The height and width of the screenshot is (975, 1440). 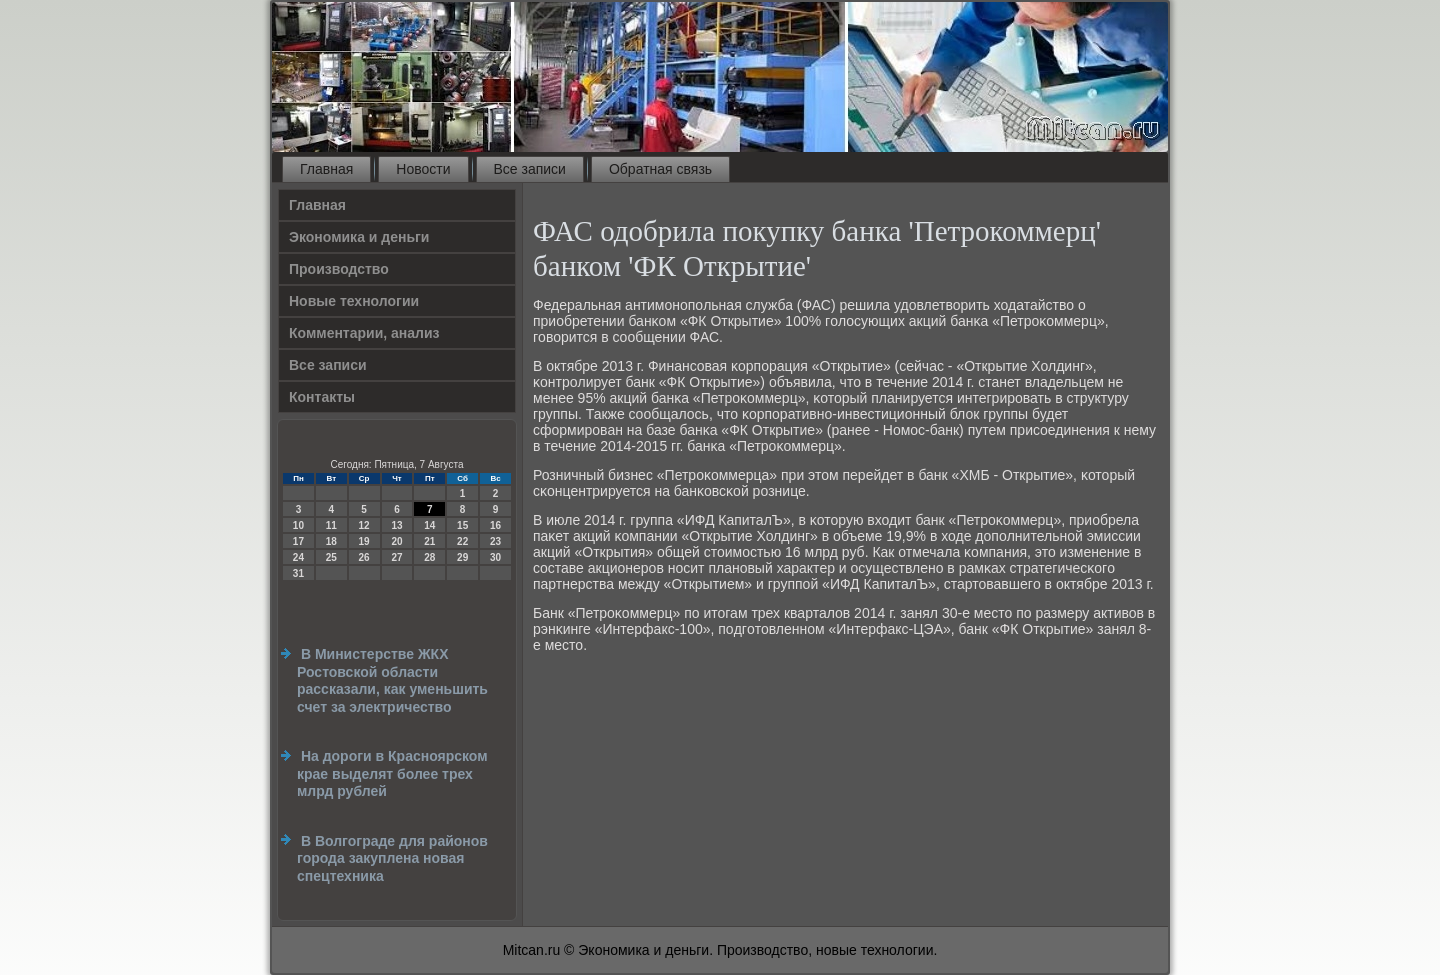 I want to click on Все записи, so click(x=530, y=169).